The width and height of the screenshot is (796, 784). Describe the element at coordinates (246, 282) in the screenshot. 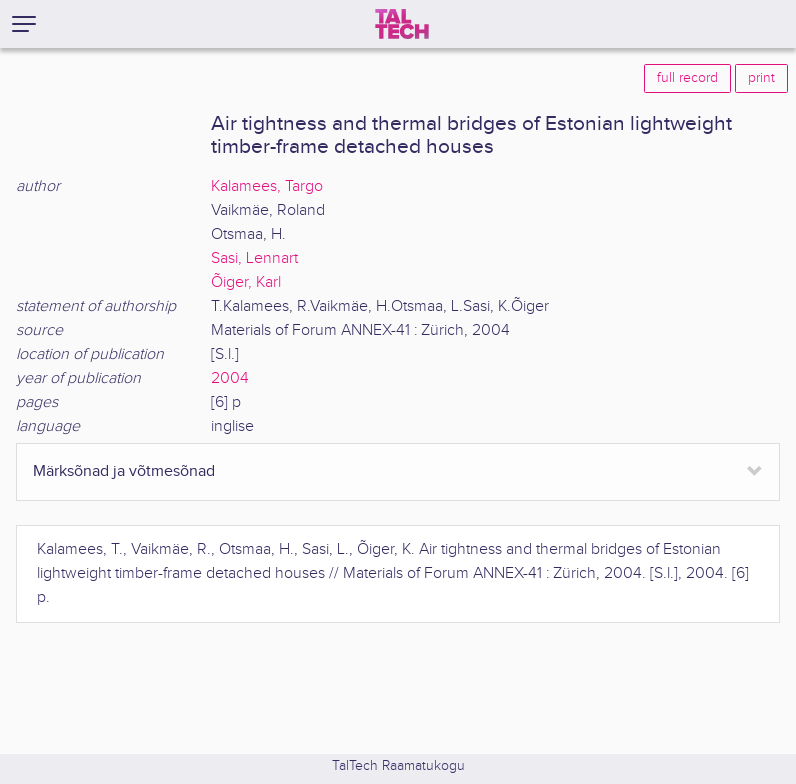

I see `Õiger, Karl` at that location.